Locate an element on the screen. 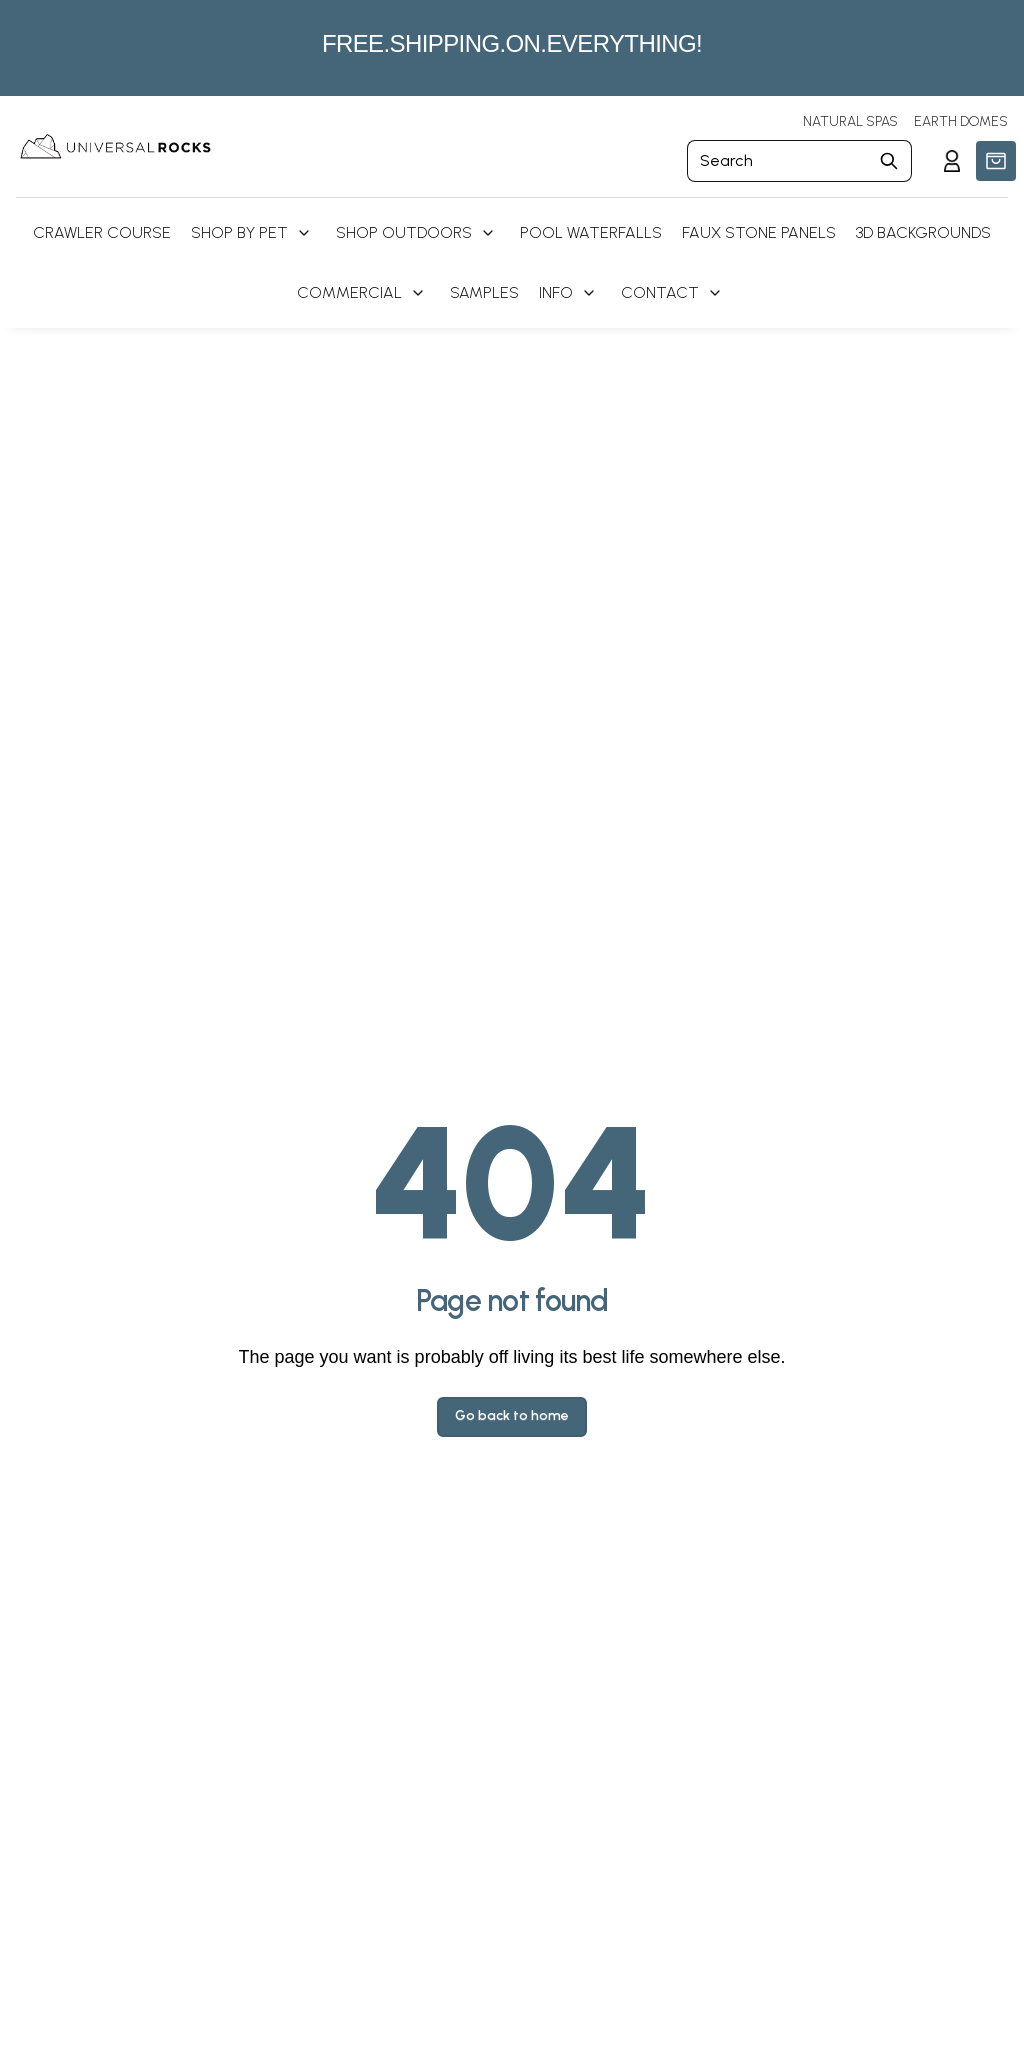 This screenshot has width=1024, height=2060. 3D Backgrounds is located at coordinates (923, 232).